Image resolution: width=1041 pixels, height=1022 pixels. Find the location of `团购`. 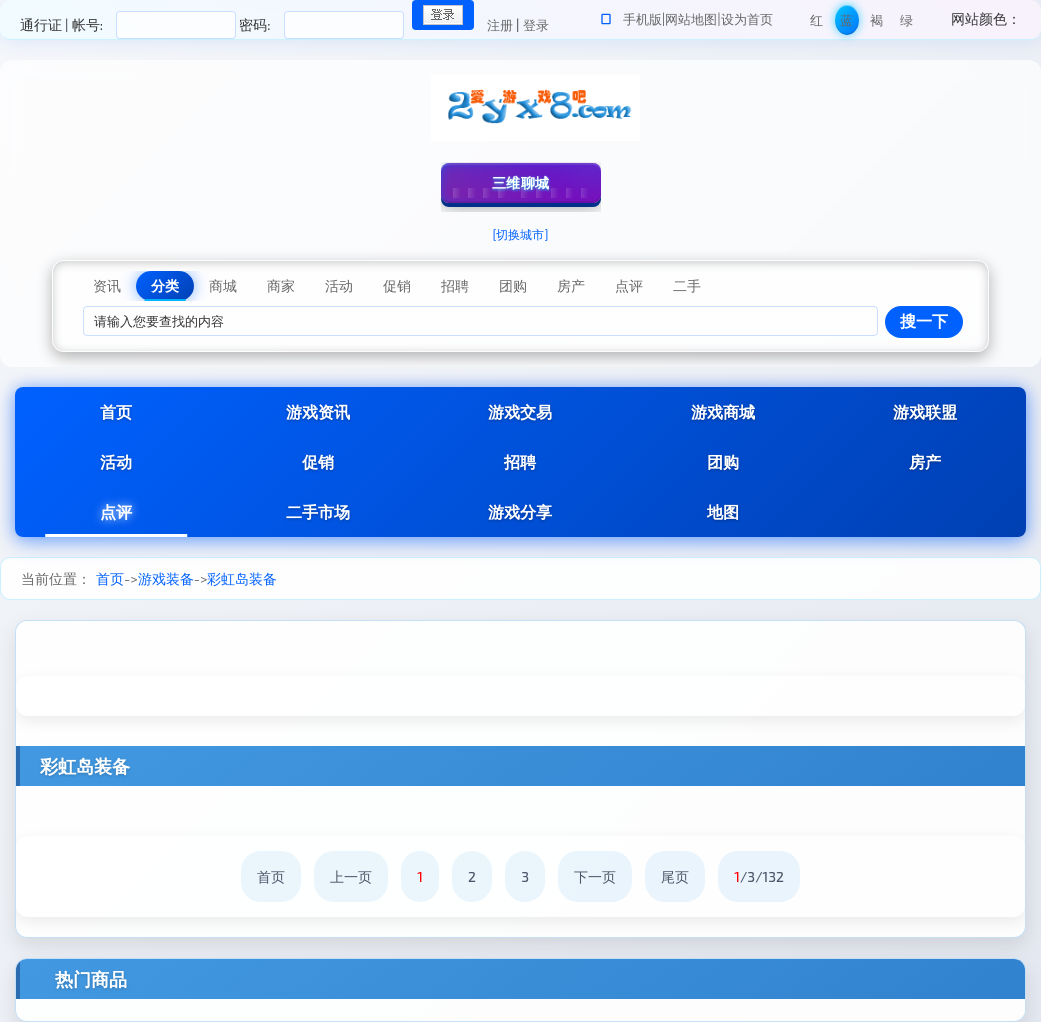

团购 is located at coordinates (723, 461).